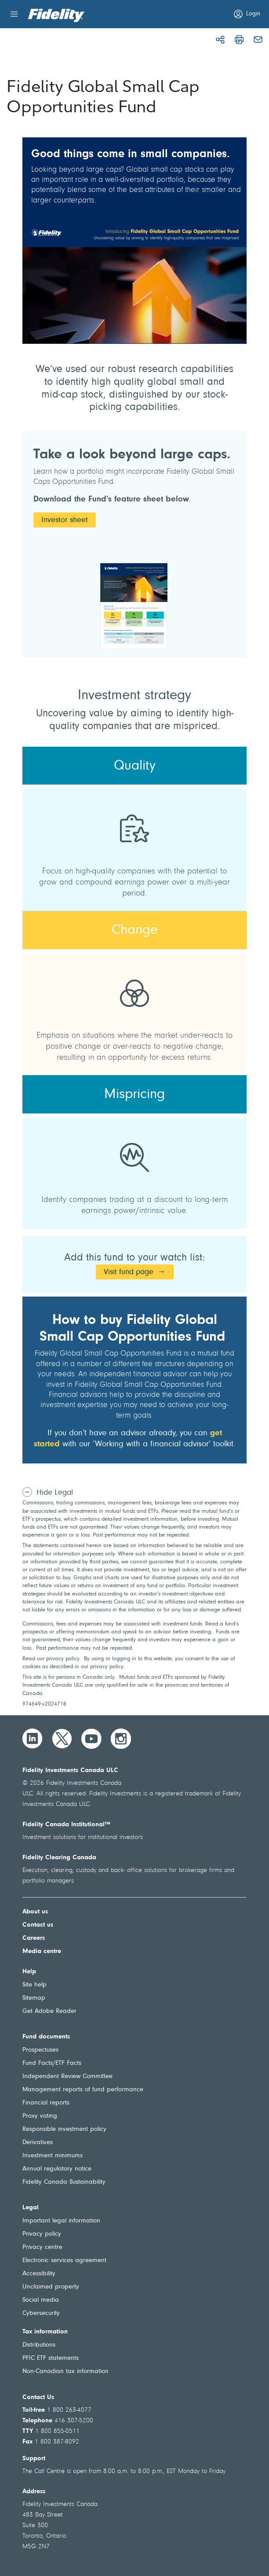  What do you see at coordinates (64, 2260) in the screenshot?
I see `Electronic services agreement` at bounding box center [64, 2260].